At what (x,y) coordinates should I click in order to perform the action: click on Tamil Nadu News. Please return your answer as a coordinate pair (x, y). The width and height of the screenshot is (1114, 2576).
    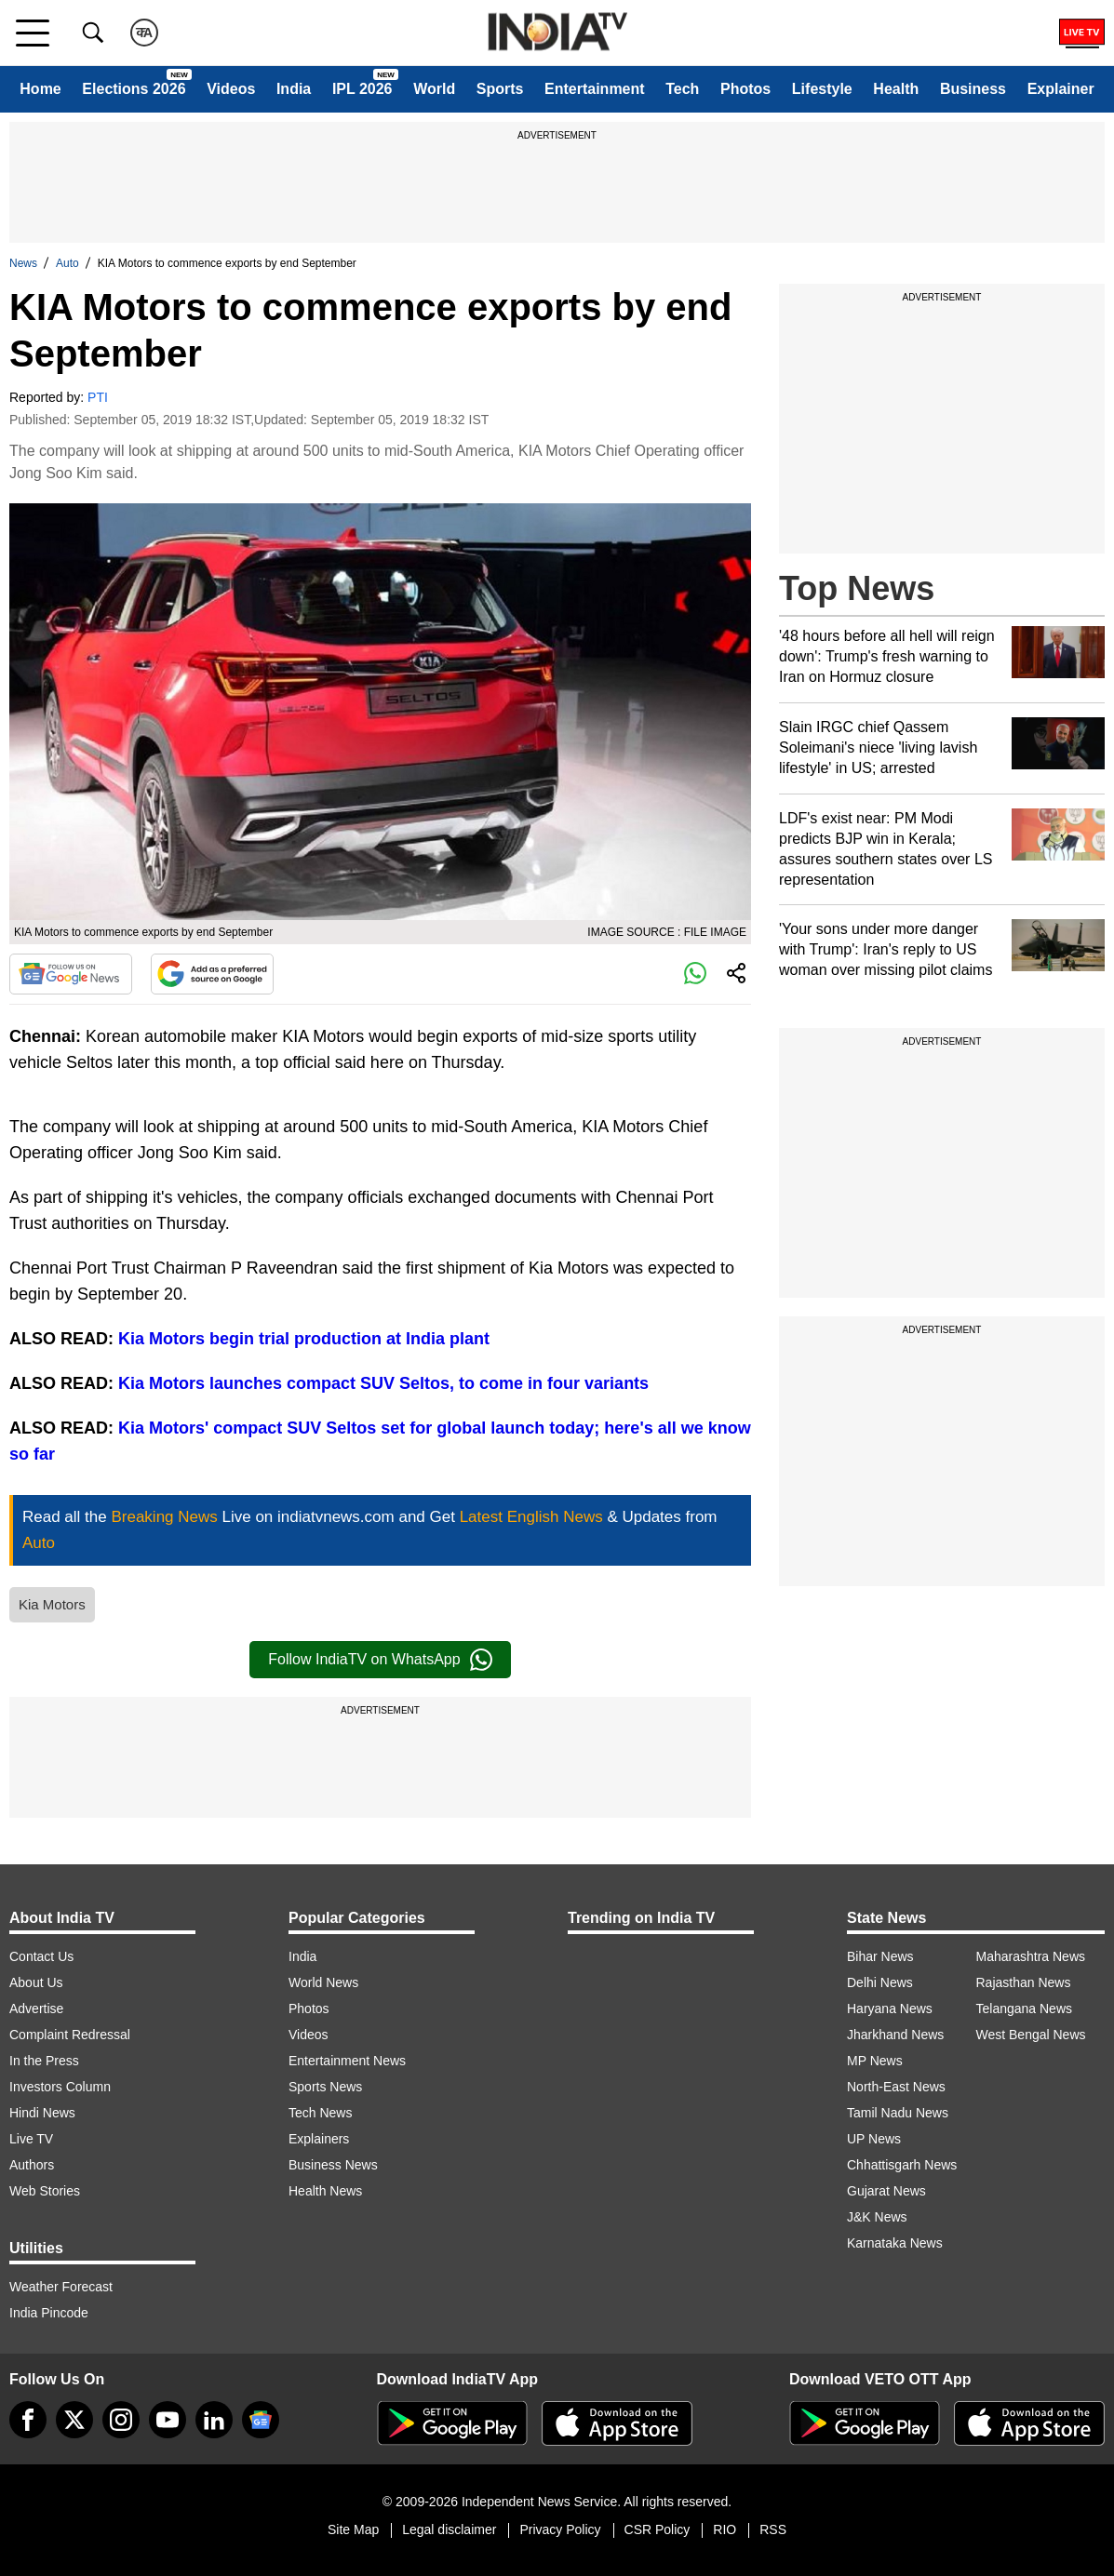
    Looking at the image, I should click on (897, 2112).